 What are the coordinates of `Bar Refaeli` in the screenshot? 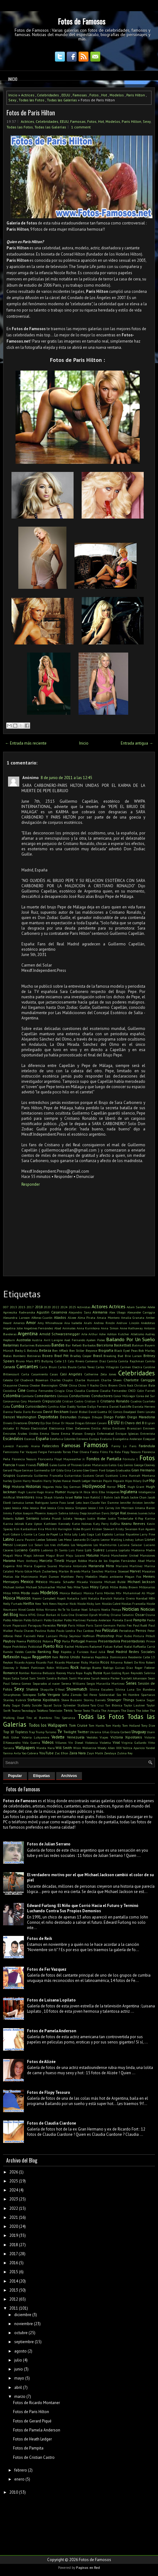 It's located at (73, 1345).